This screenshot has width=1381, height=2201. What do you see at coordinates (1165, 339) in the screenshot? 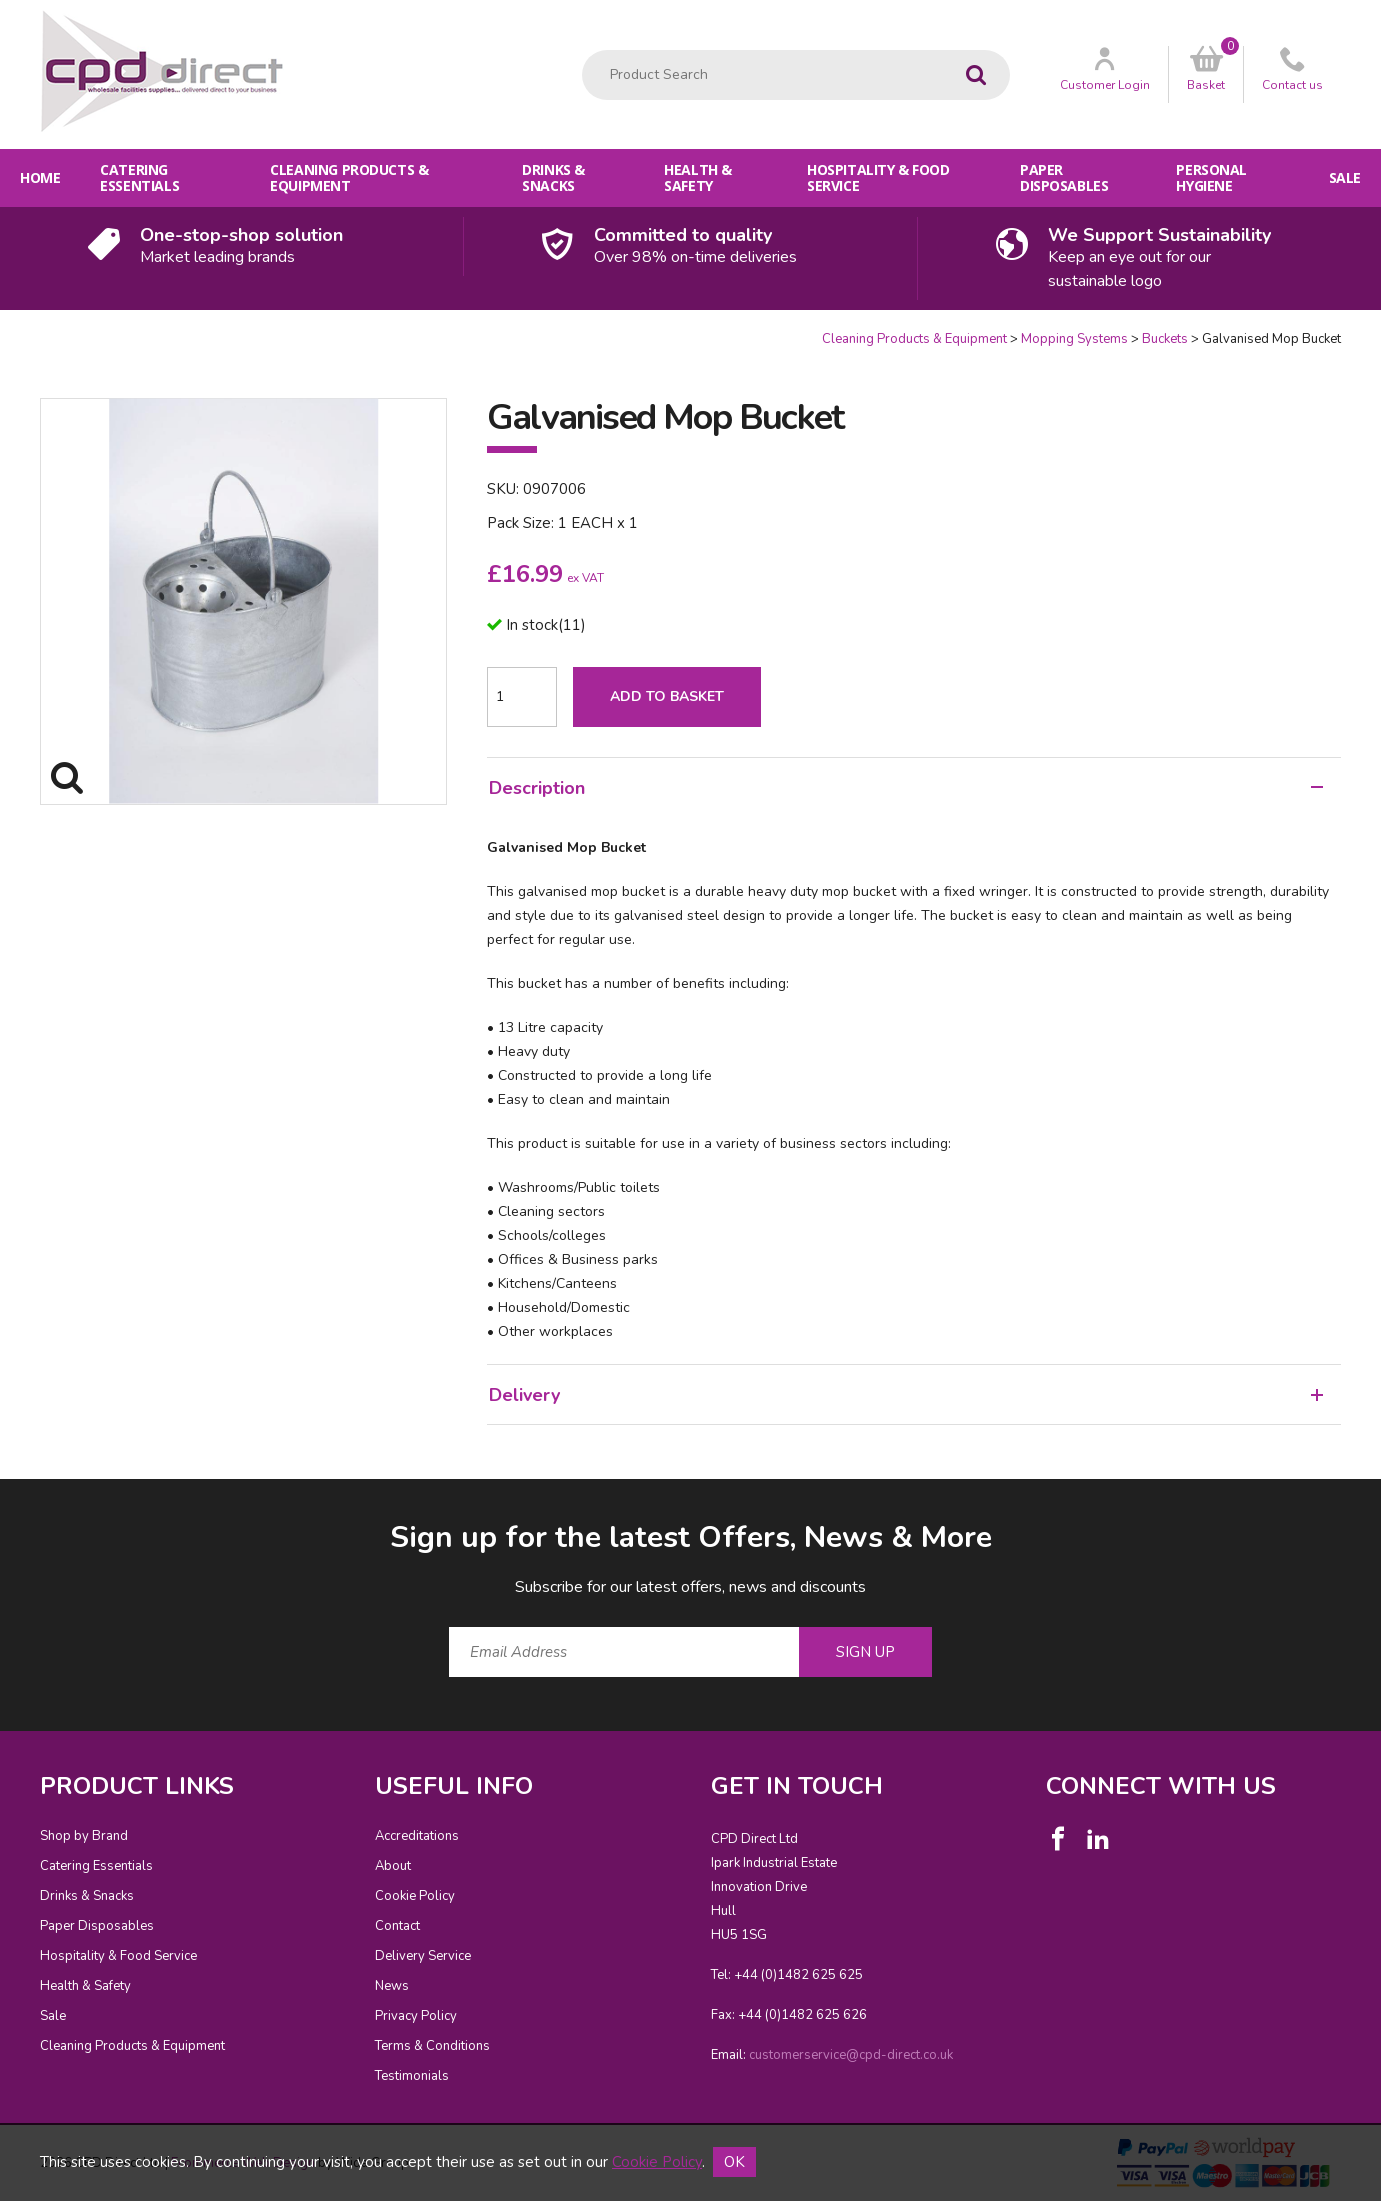
I see `Buckets` at bounding box center [1165, 339].